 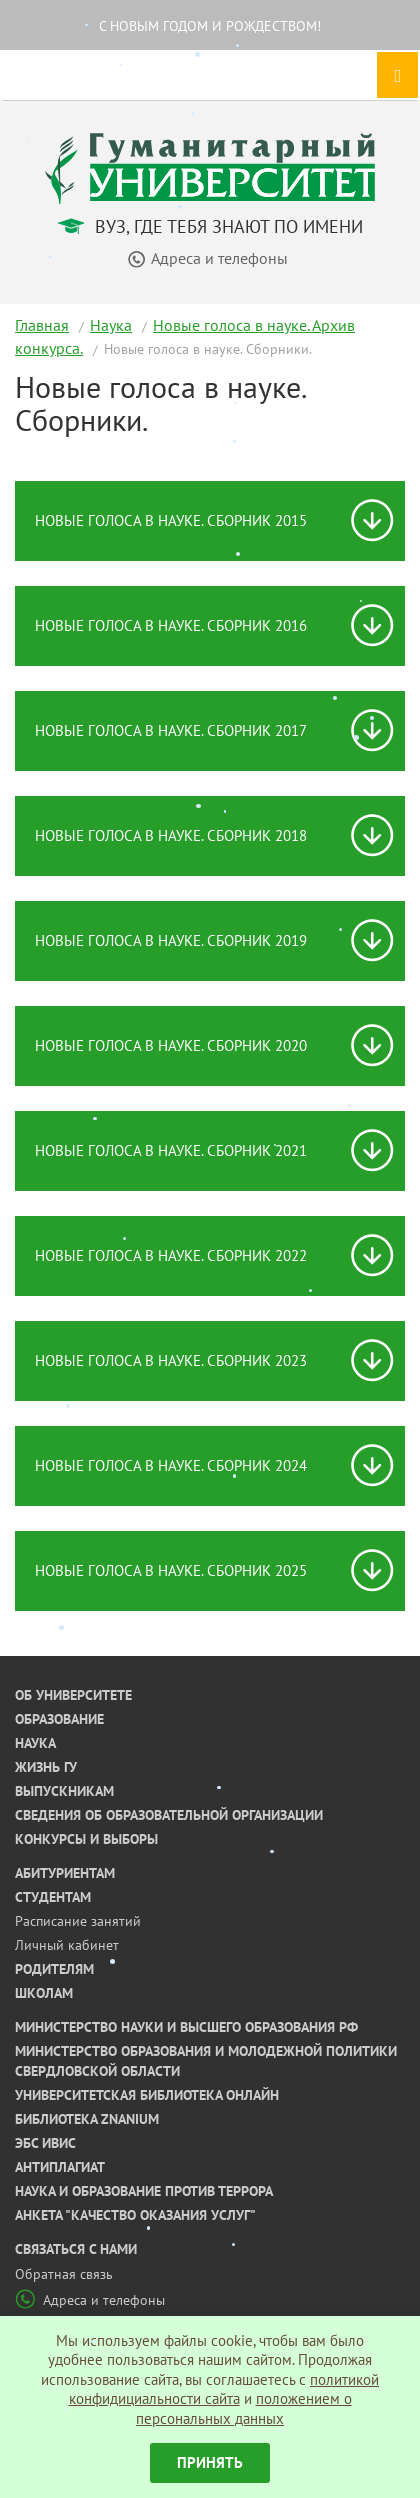 What do you see at coordinates (87, 2119) in the screenshot?
I see `Библиотека ZNANIUM` at bounding box center [87, 2119].